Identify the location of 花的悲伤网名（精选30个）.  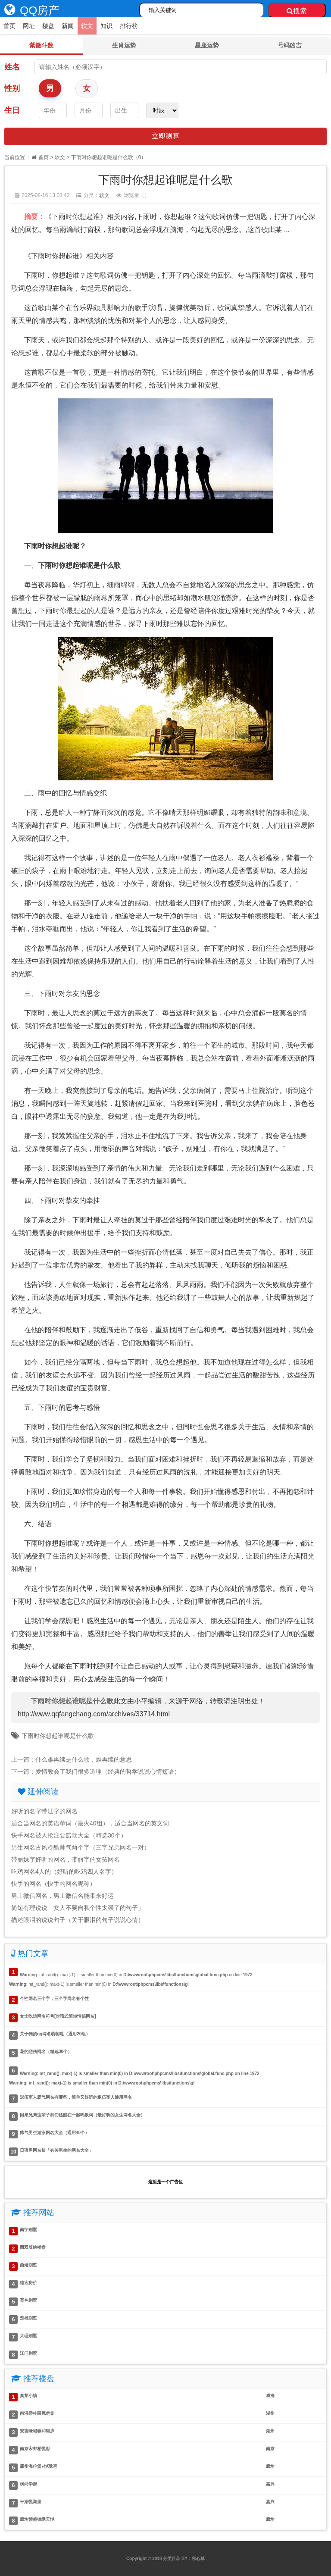
(46, 2051).